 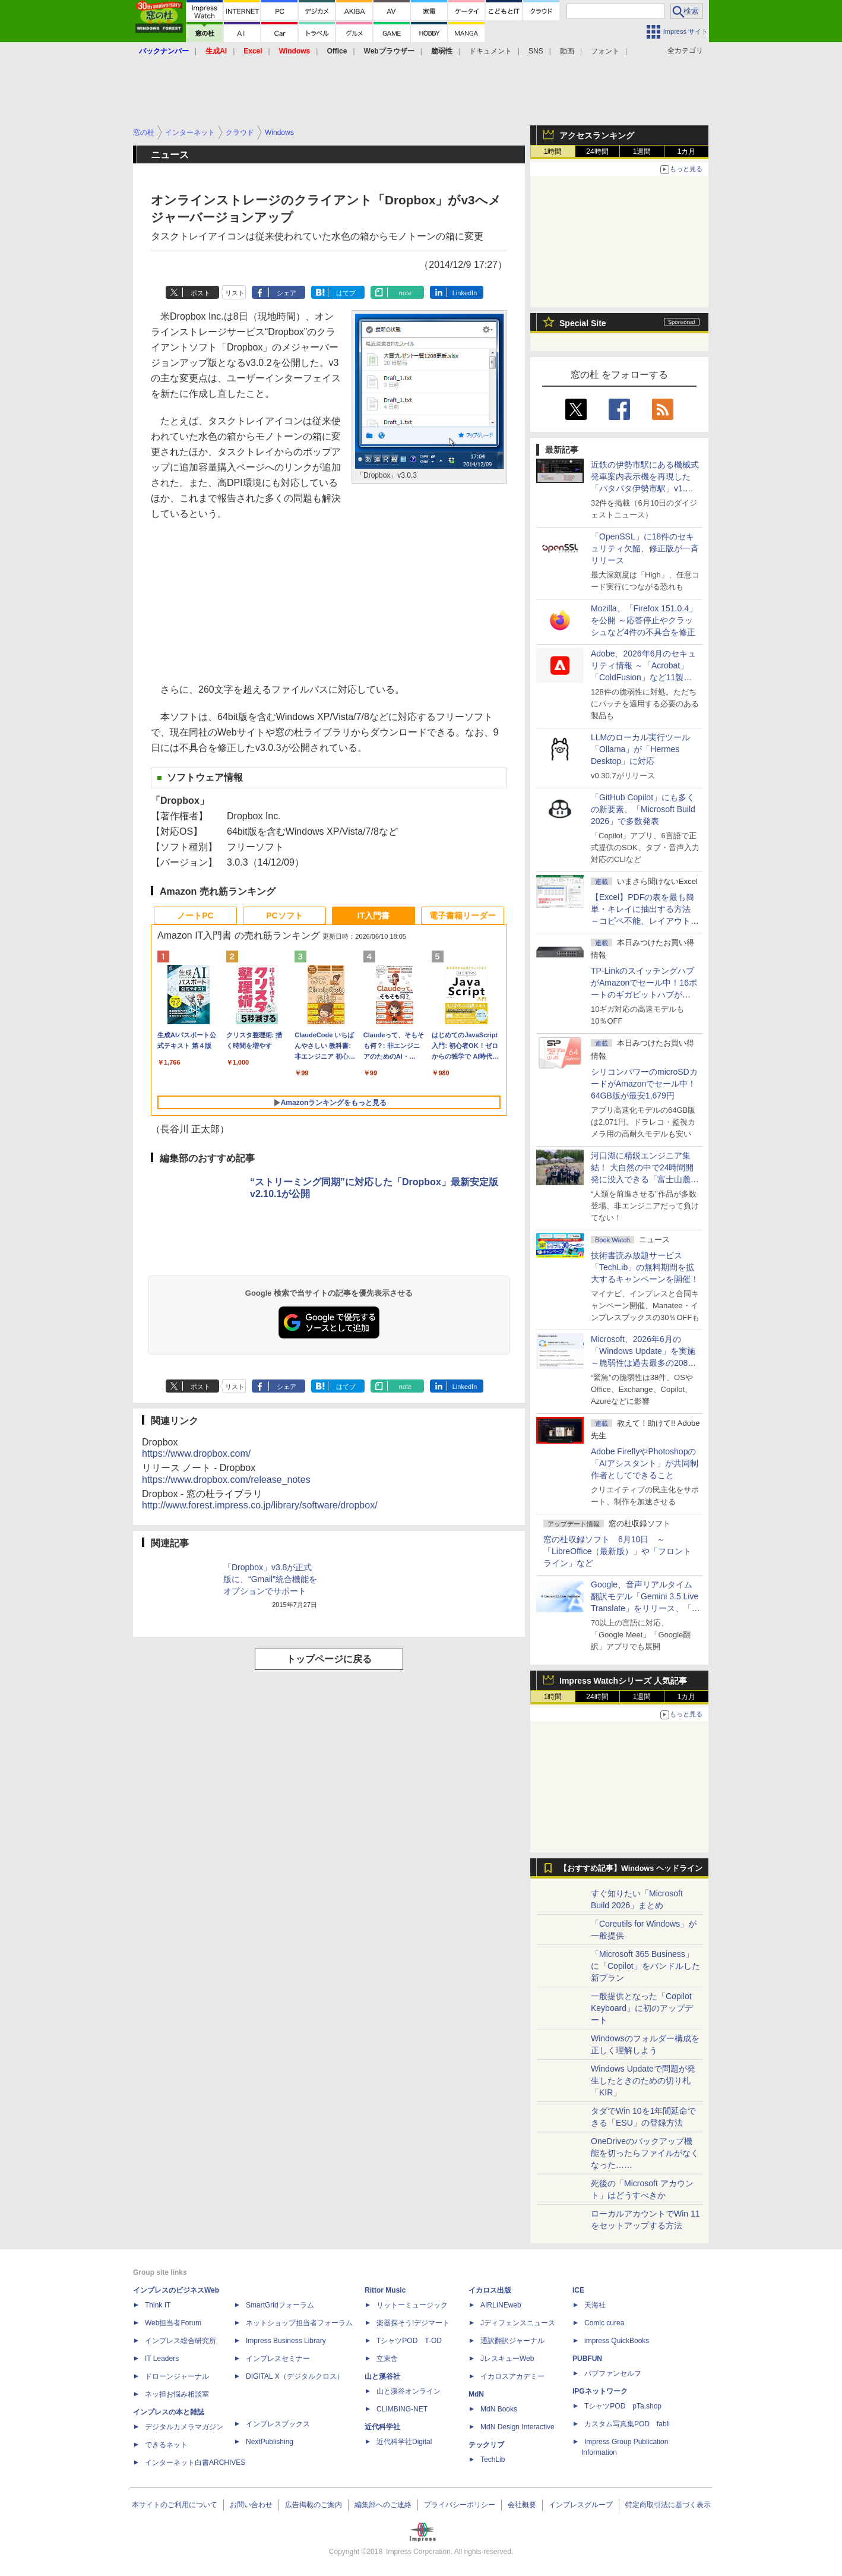 What do you see at coordinates (645, 1965) in the screenshot?
I see `「Microsoft 365 Business」に「Copilot」をバンドルした新プラン` at bounding box center [645, 1965].